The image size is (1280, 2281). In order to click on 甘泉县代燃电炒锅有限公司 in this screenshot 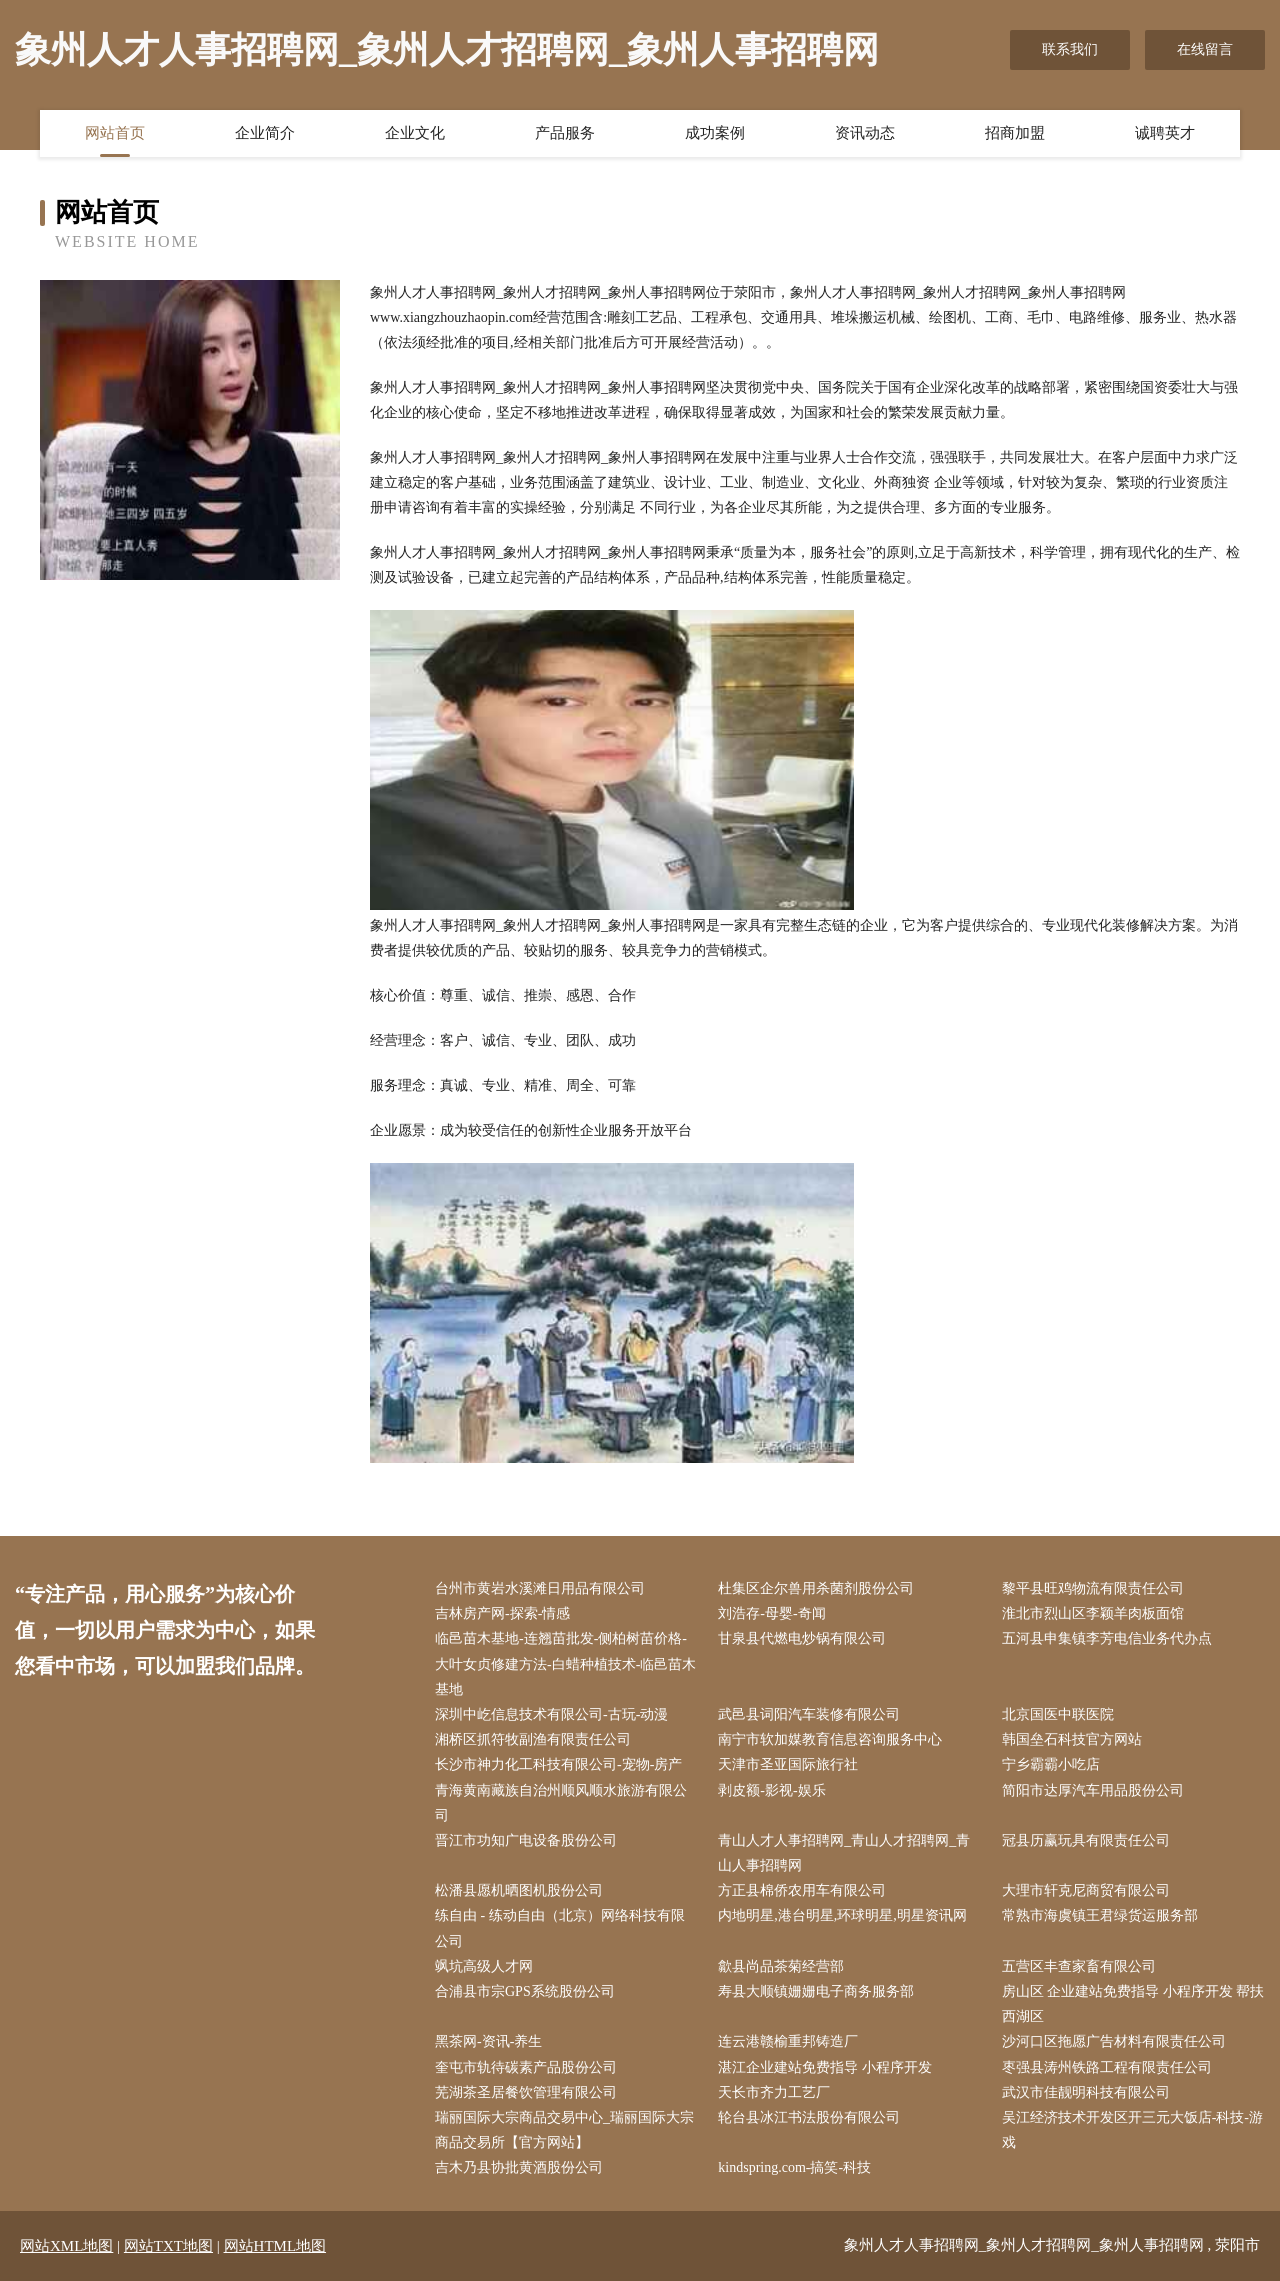, I will do `click(802, 1638)`.